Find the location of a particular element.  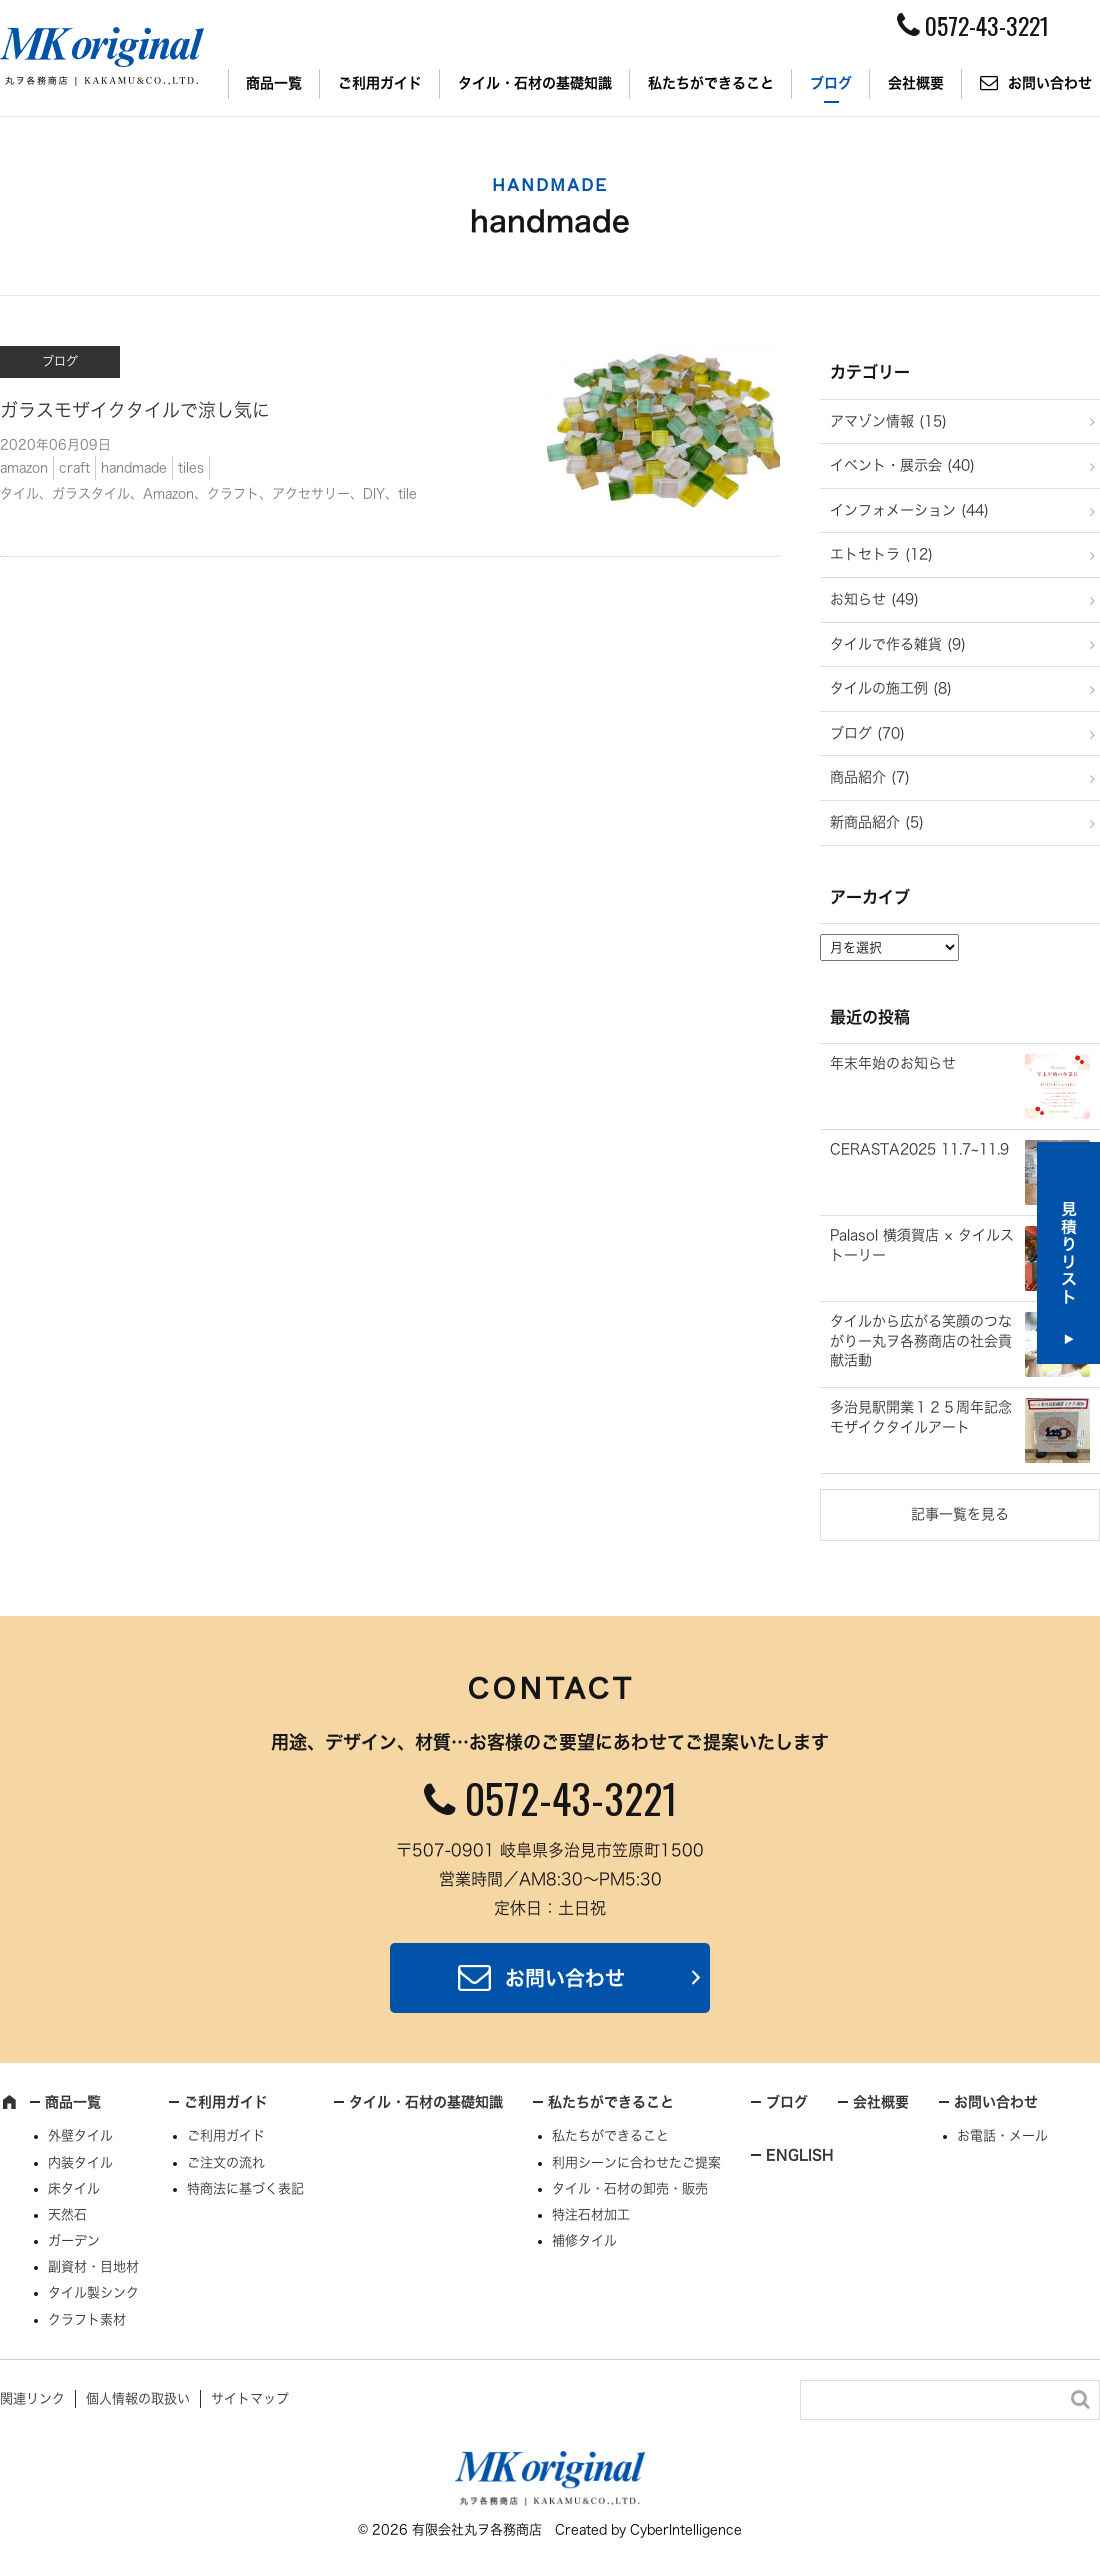

新商品紹介 (5) is located at coordinates (877, 822).